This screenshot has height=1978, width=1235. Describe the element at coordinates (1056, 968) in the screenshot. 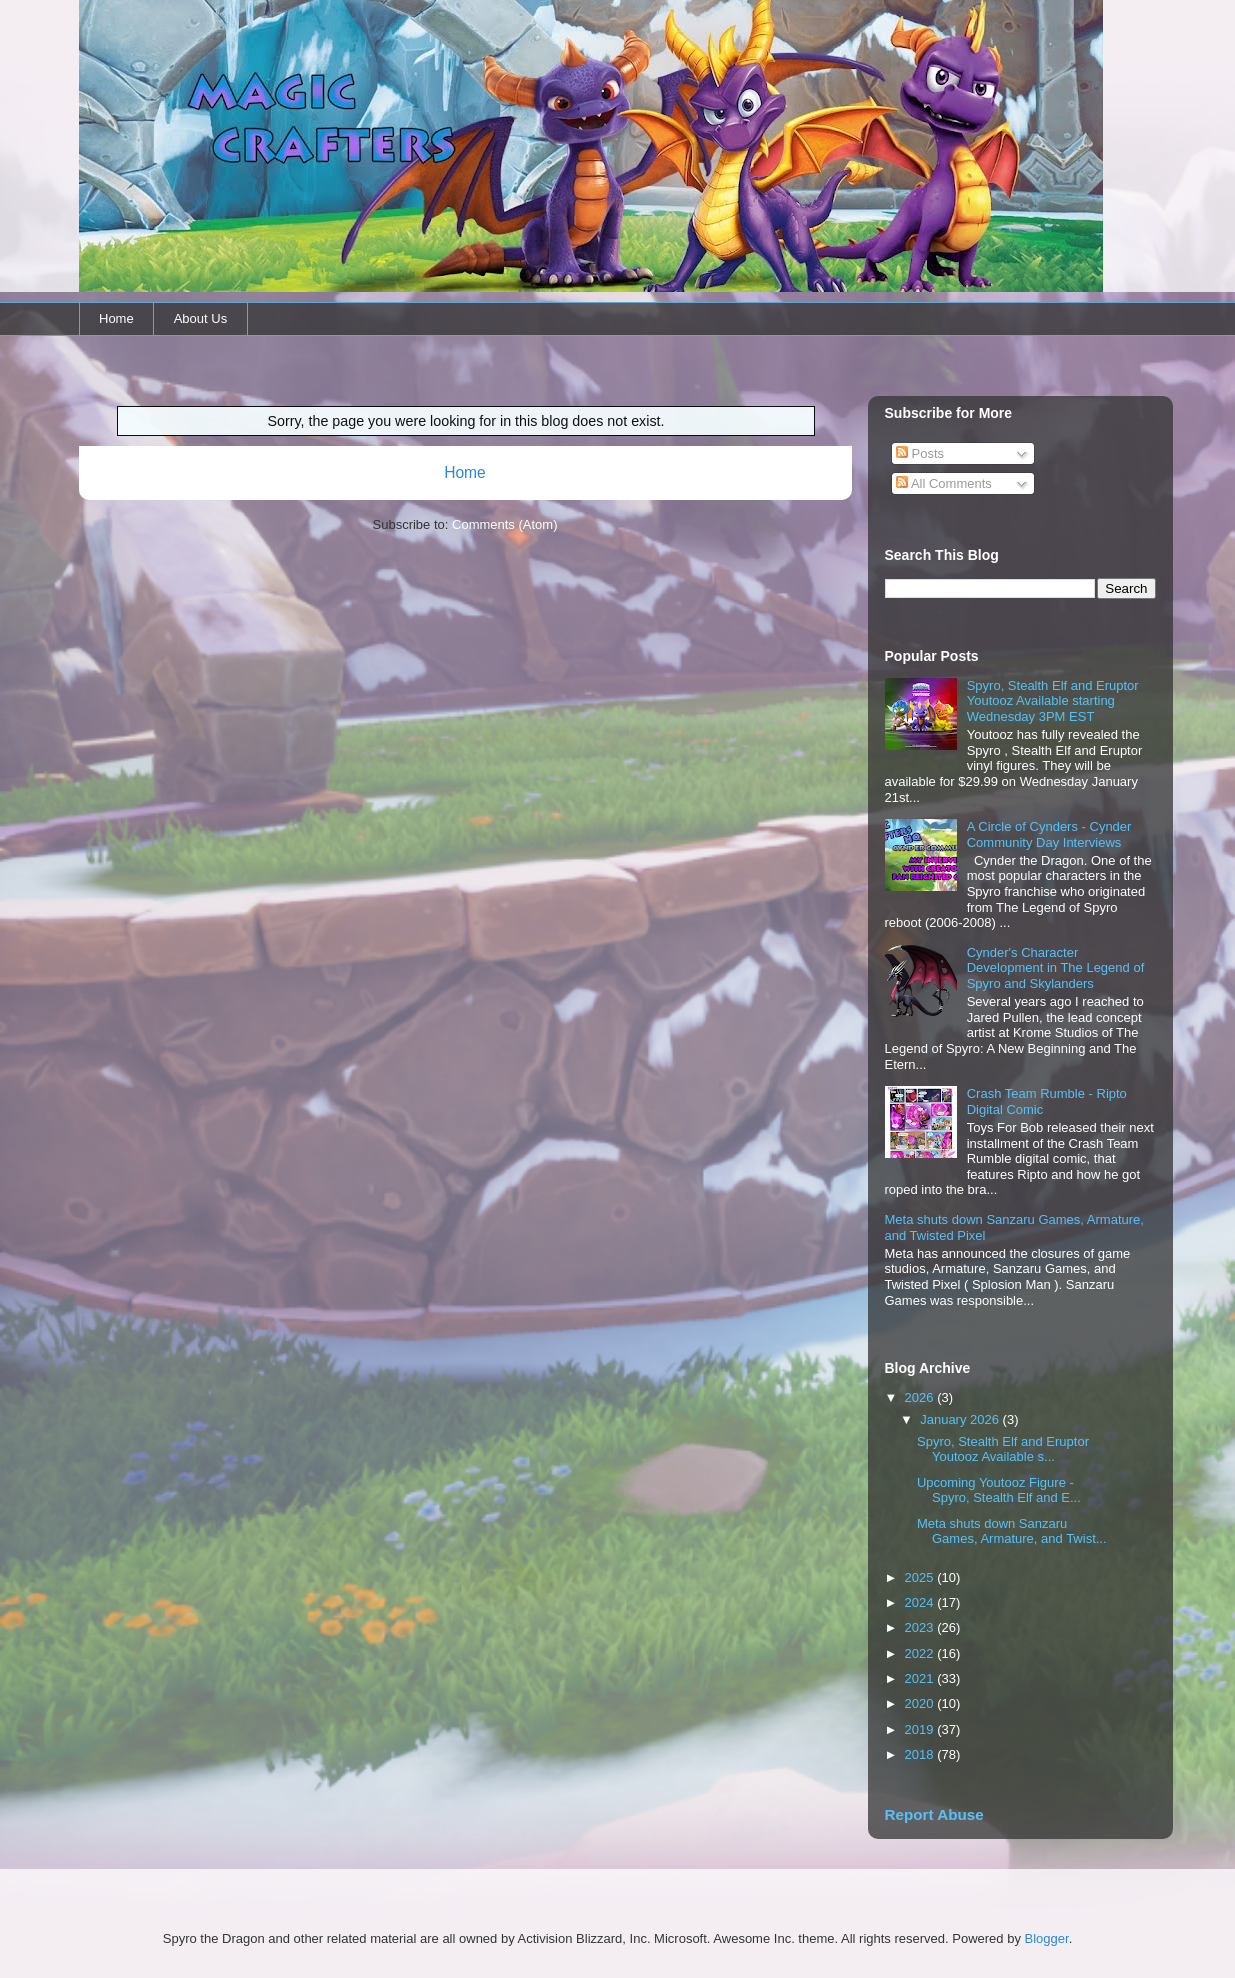

I see `Cynder's Character Development in The Legend of Spyro and Skylanders` at that location.